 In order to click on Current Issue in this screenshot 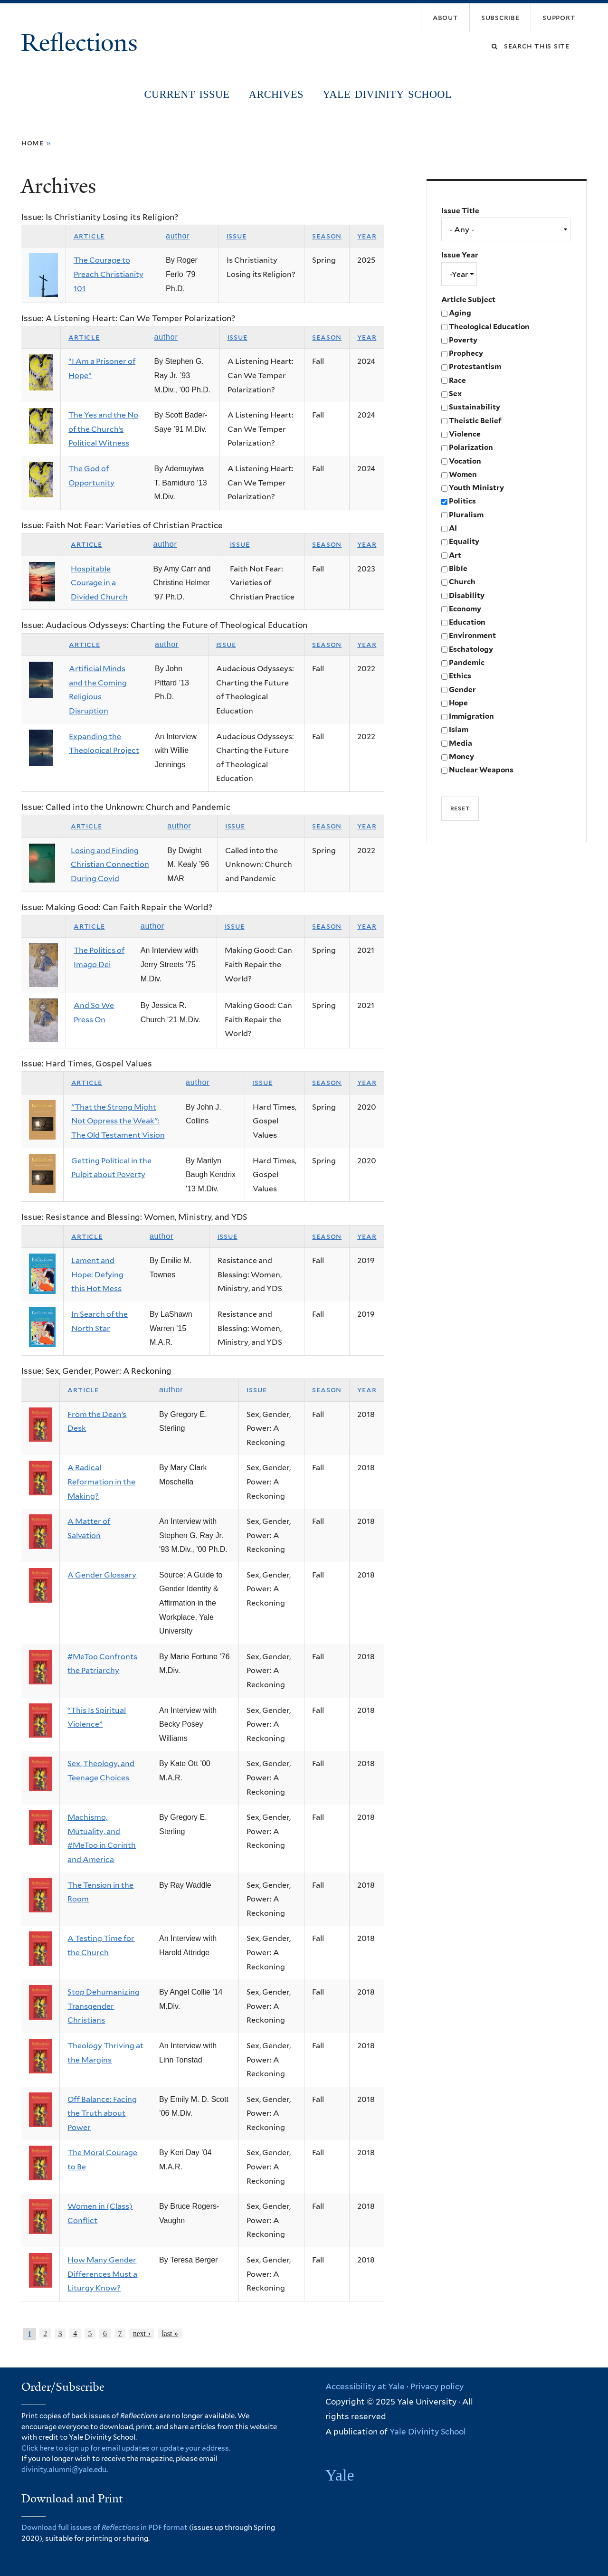, I will do `click(187, 94)`.